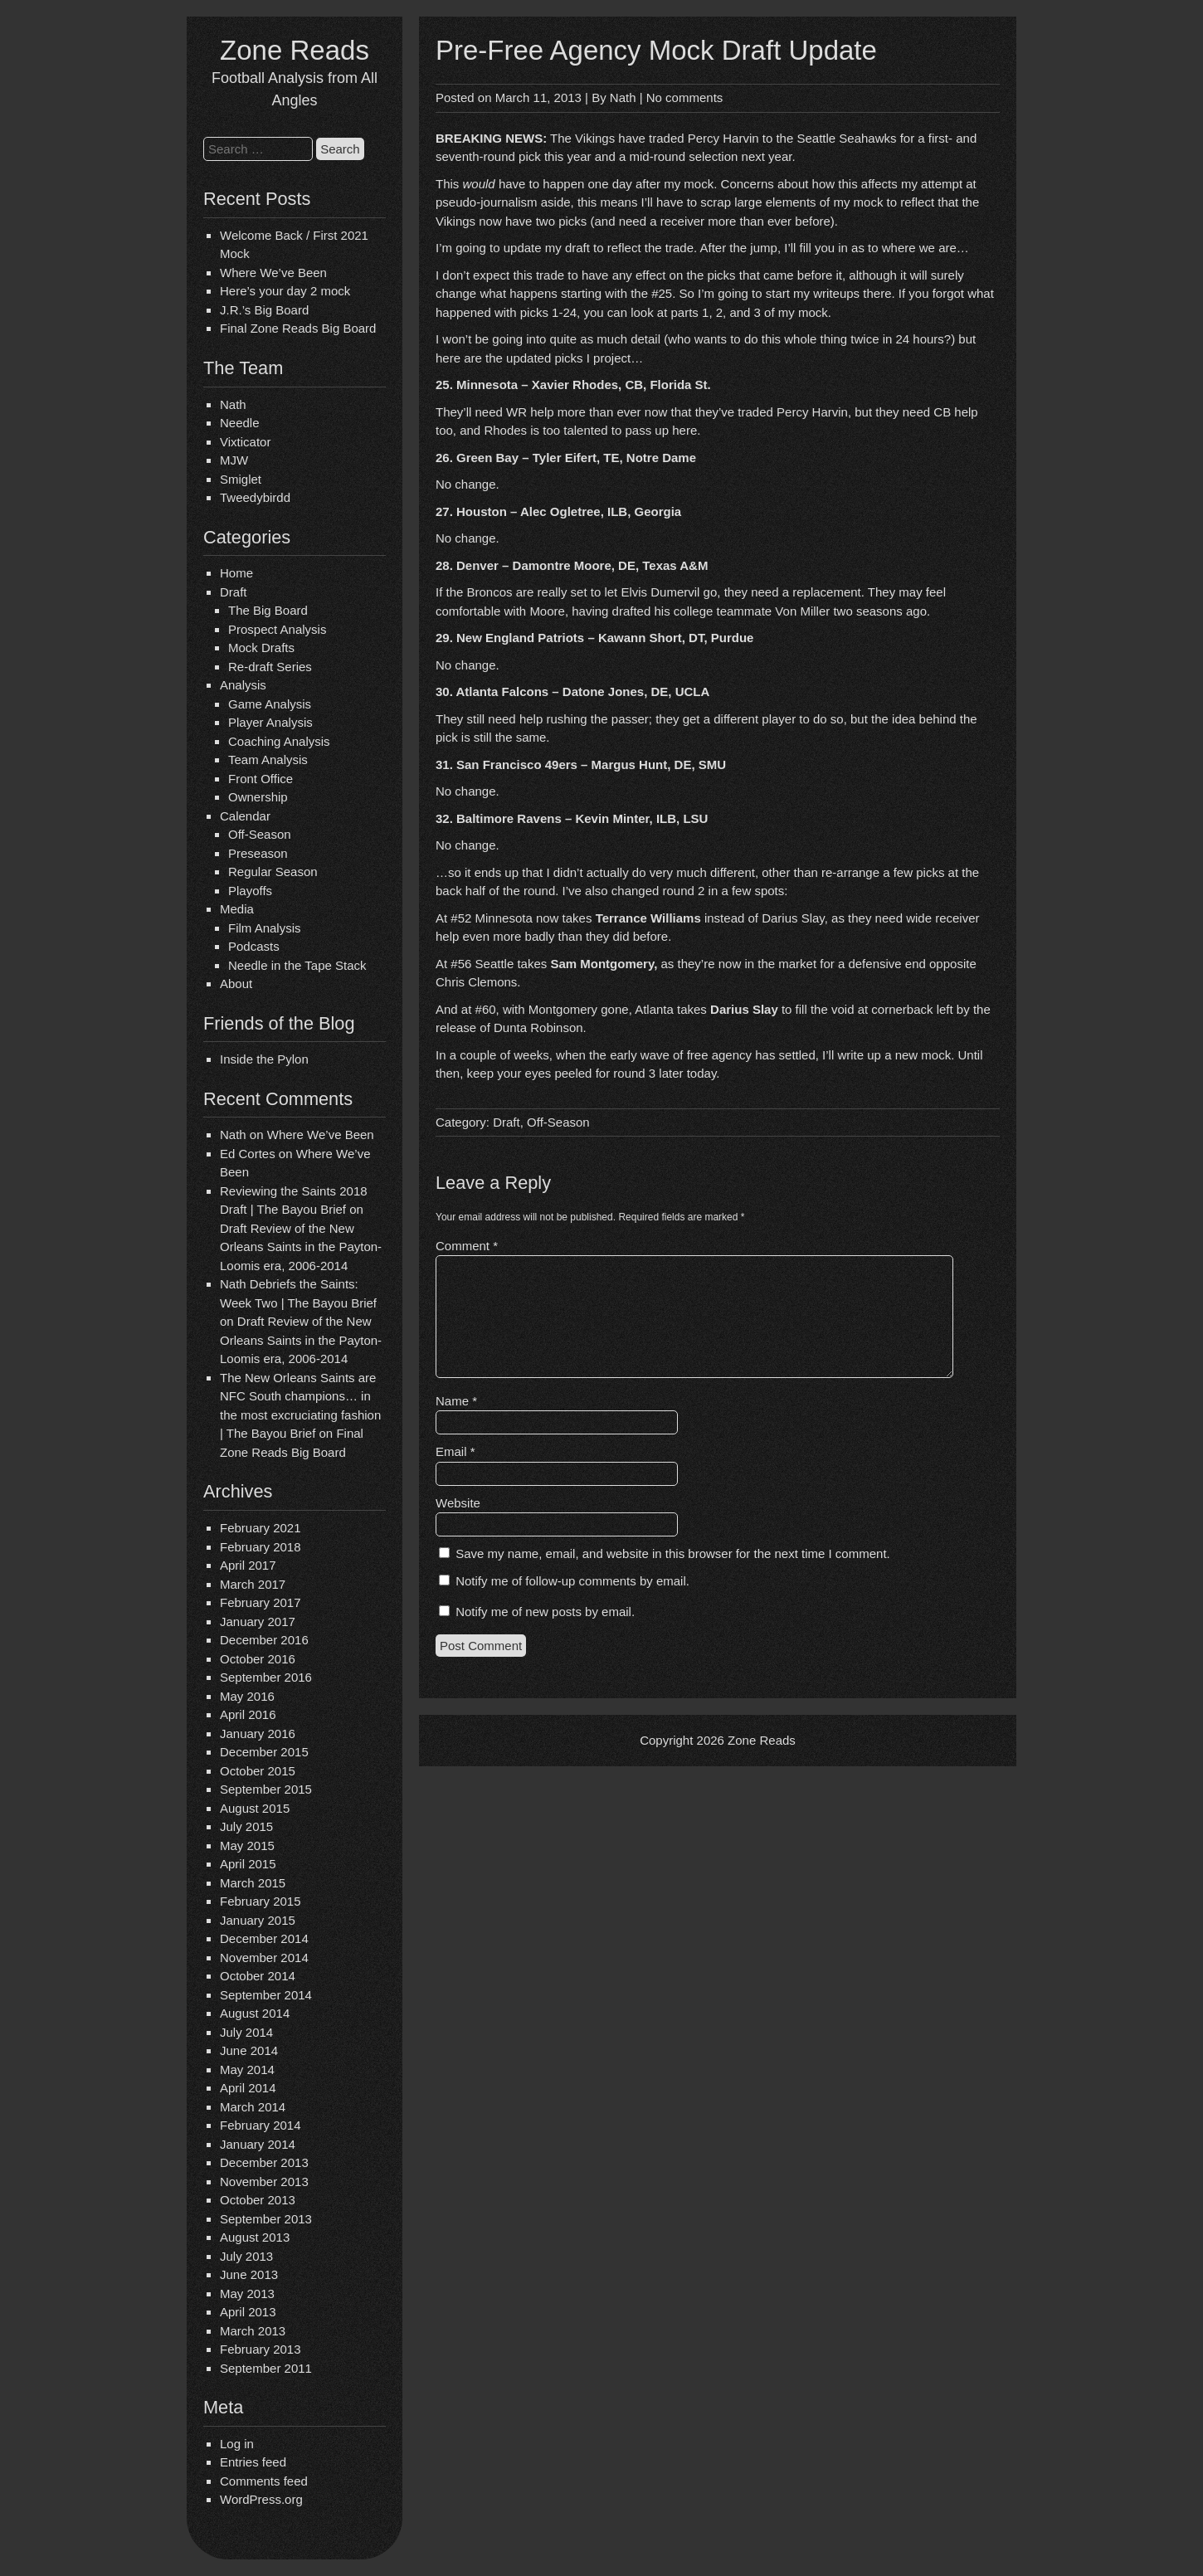  What do you see at coordinates (270, 722) in the screenshot?
I see `Player Analysis` at bounding box center [270, 722].